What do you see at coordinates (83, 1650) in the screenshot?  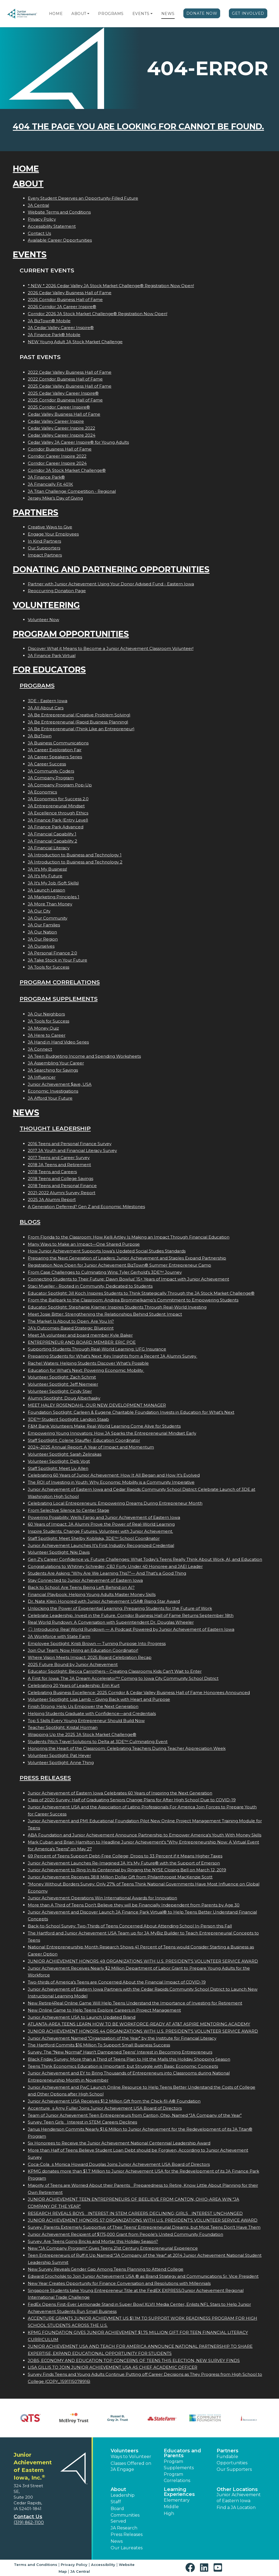 I see `Join Our Team: Now Hiring an Education Coordinator!` at bounding box center [83, 1650].